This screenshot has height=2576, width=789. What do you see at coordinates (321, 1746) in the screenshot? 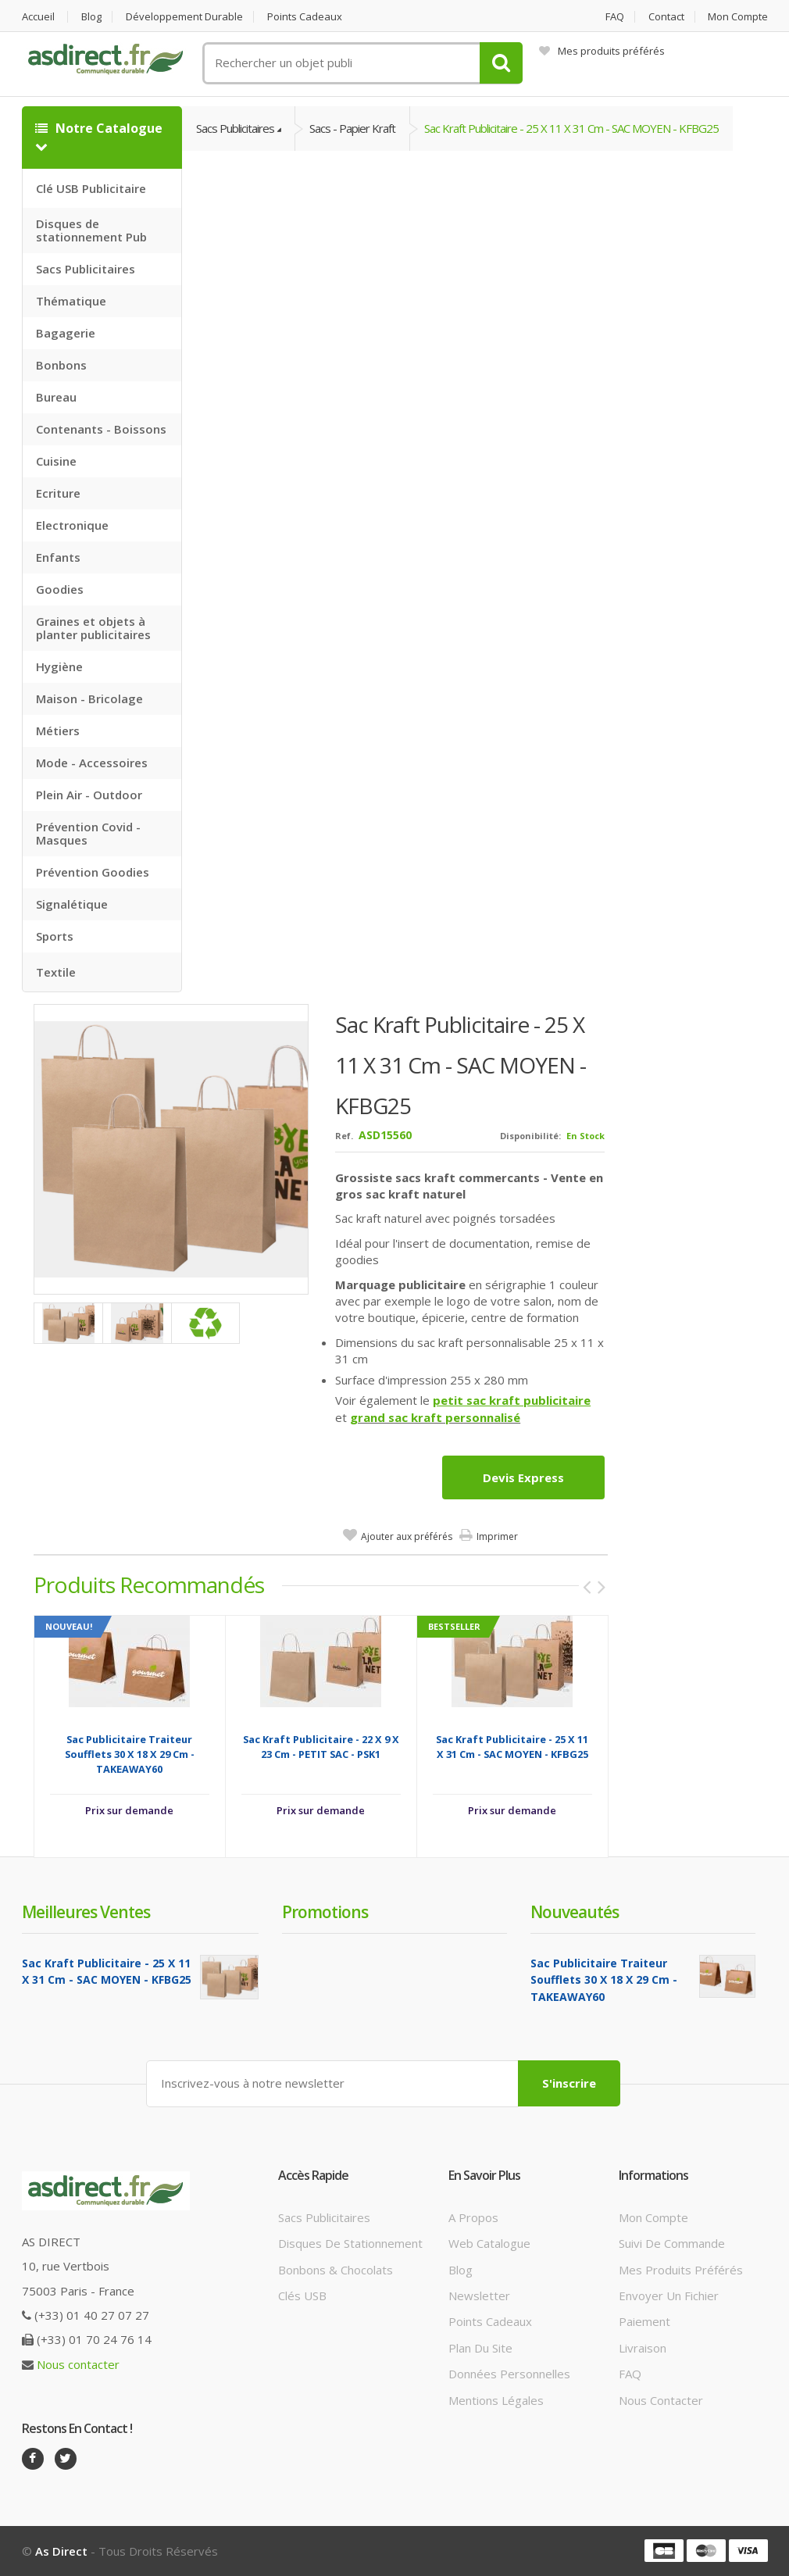
I see `Sac Kraft Publicitaire - 22 x 9 x 23 cm - PETIT SAC - PSK1` at bounding box center [321, 1746].